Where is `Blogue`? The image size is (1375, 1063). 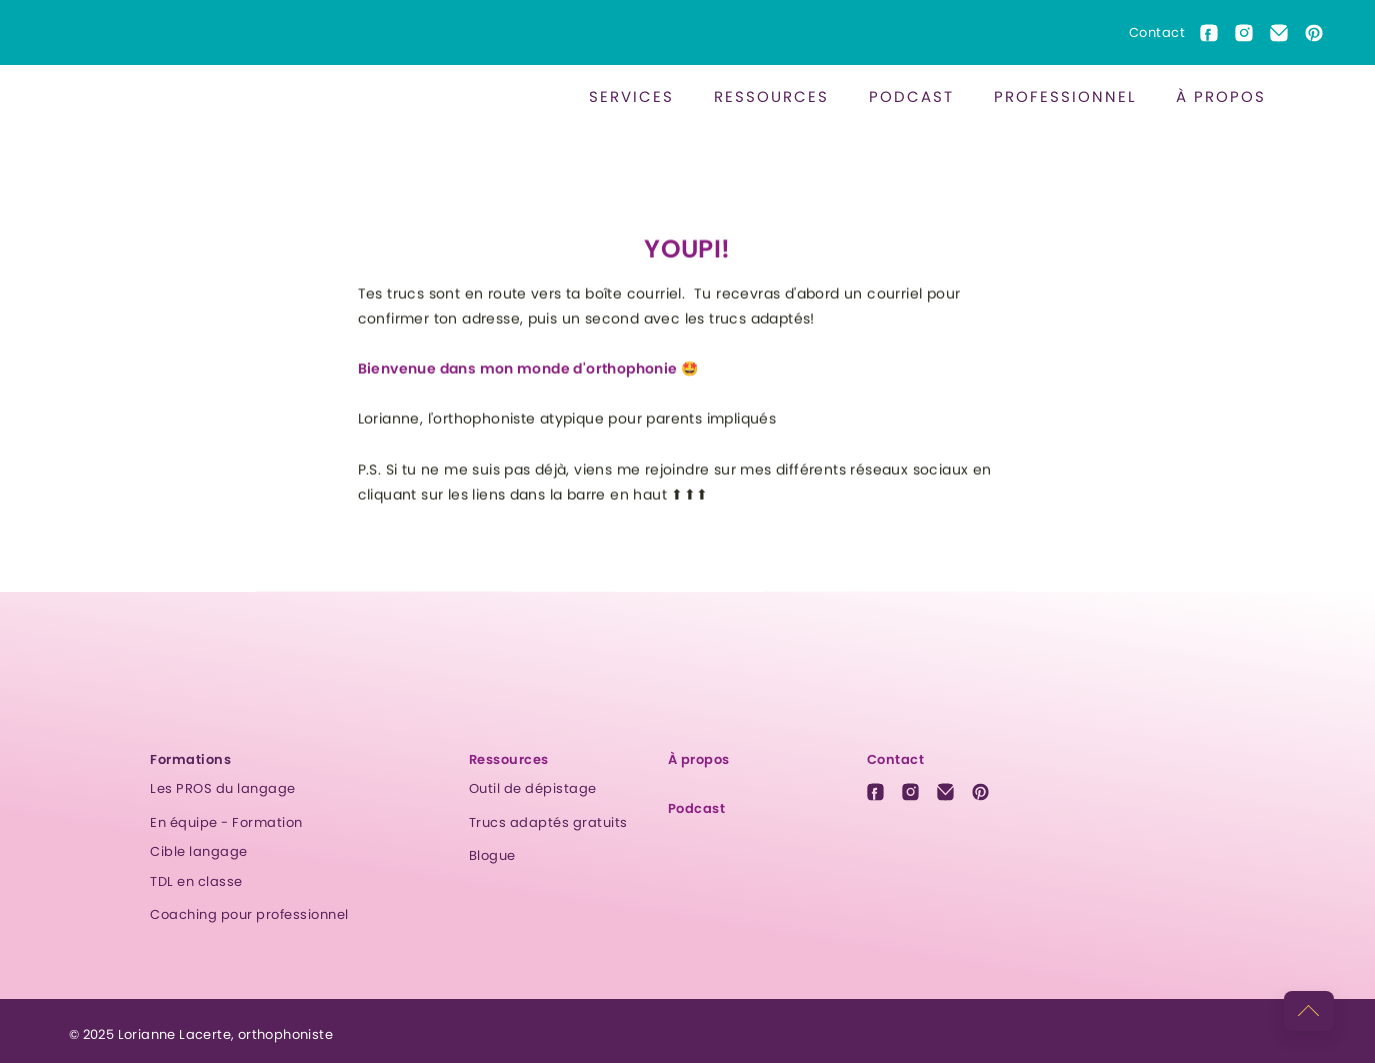 Blogue is located at coordinates (492, 855).